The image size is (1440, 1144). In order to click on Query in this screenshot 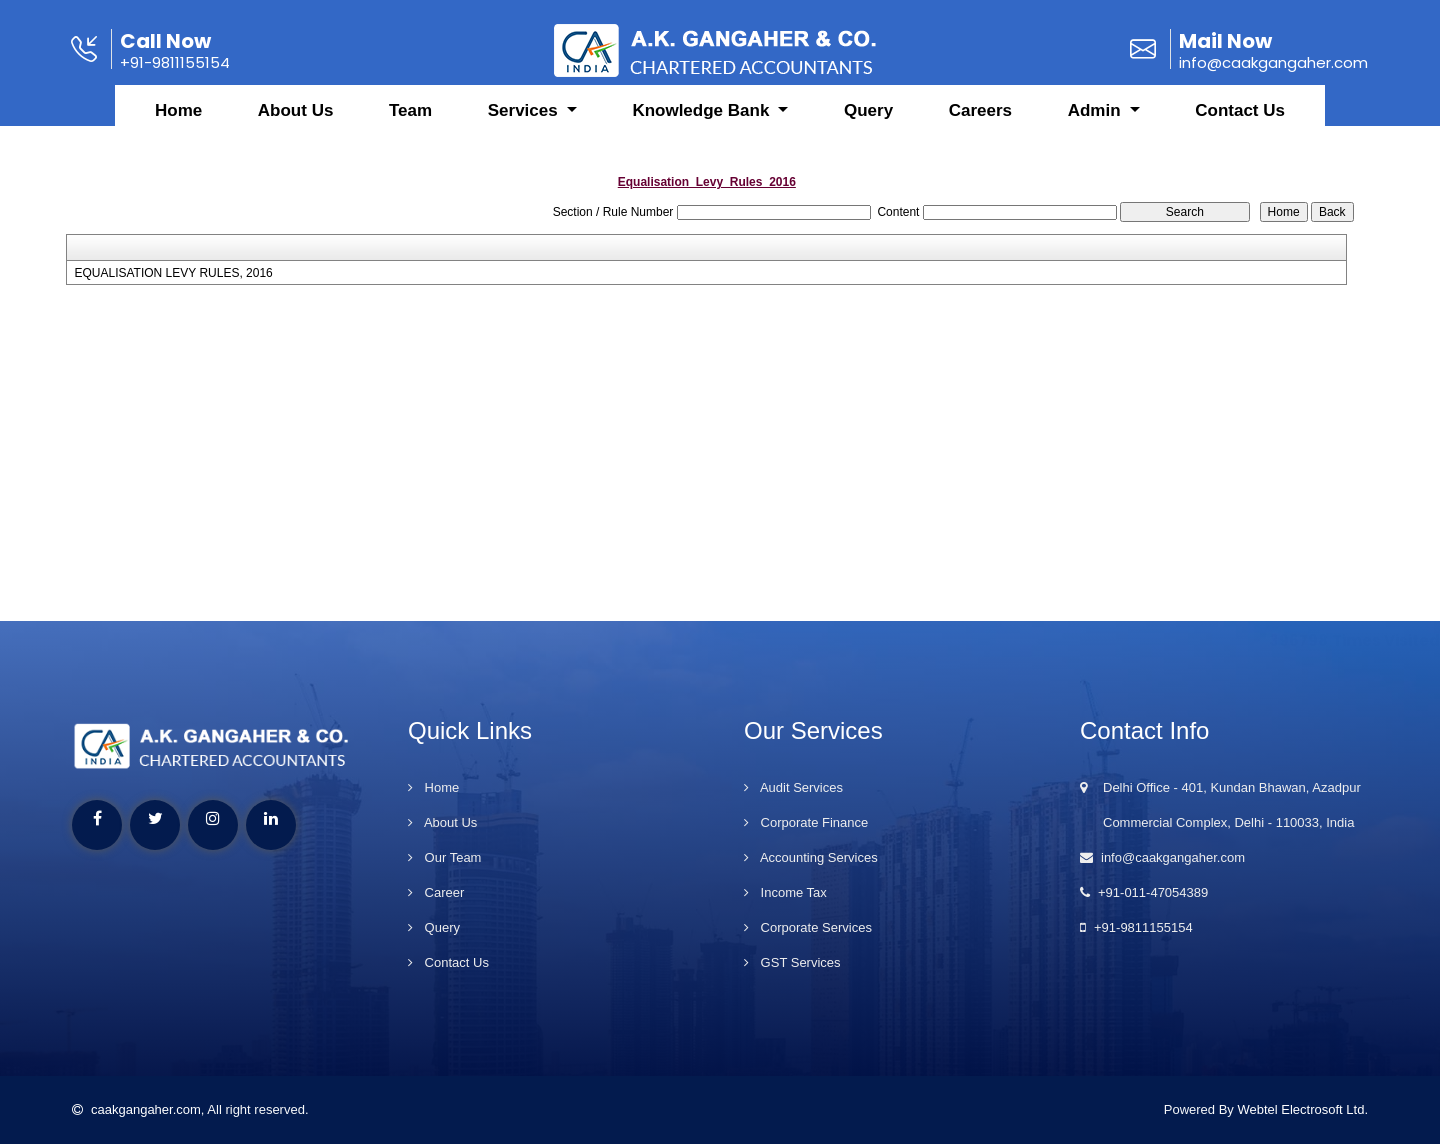, I will do `click(868, 125)`.